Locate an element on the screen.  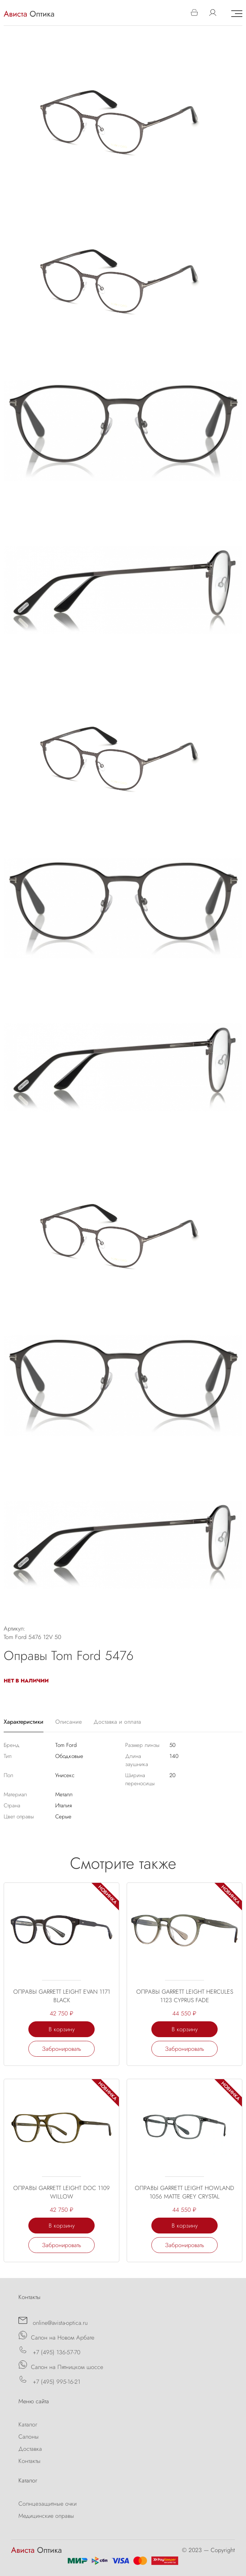
Салоны is located at coordinates (28, 2436).